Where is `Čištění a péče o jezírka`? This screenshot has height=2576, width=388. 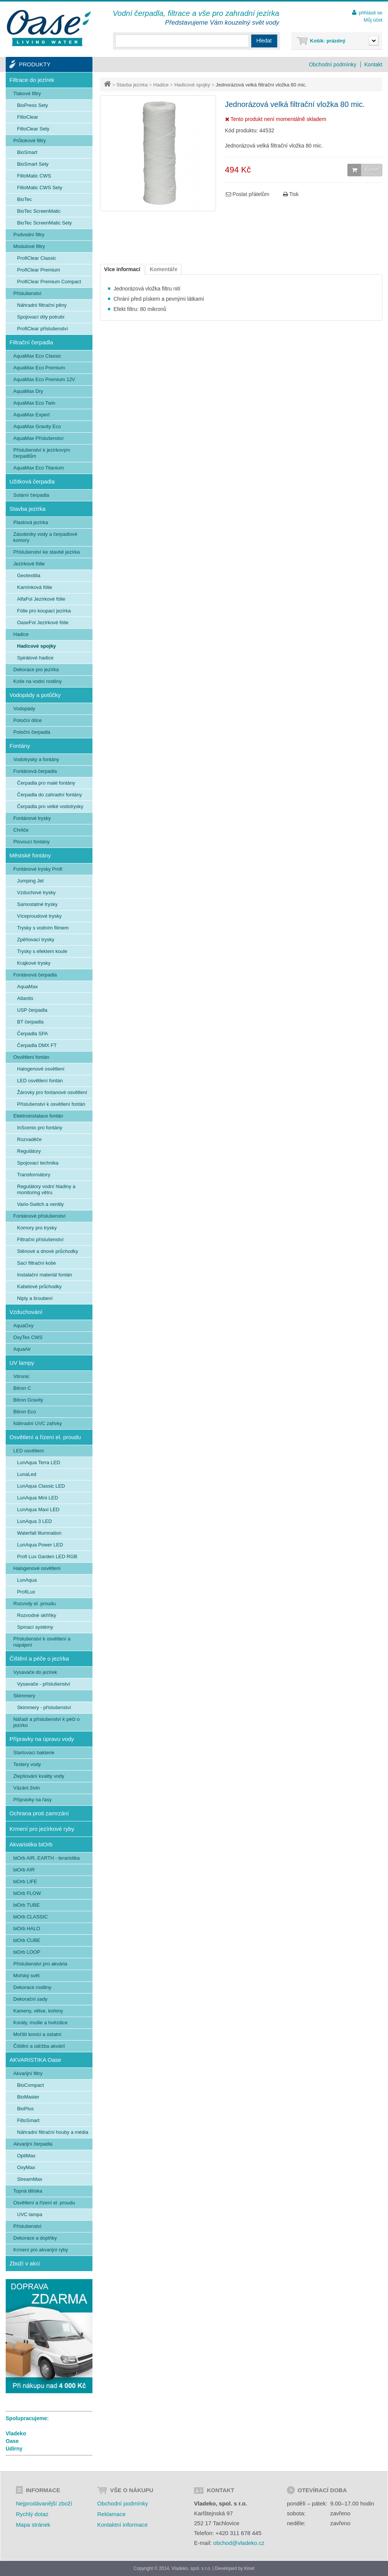
Čištění a péče o jezírka is located at coordinates (39, 1658).